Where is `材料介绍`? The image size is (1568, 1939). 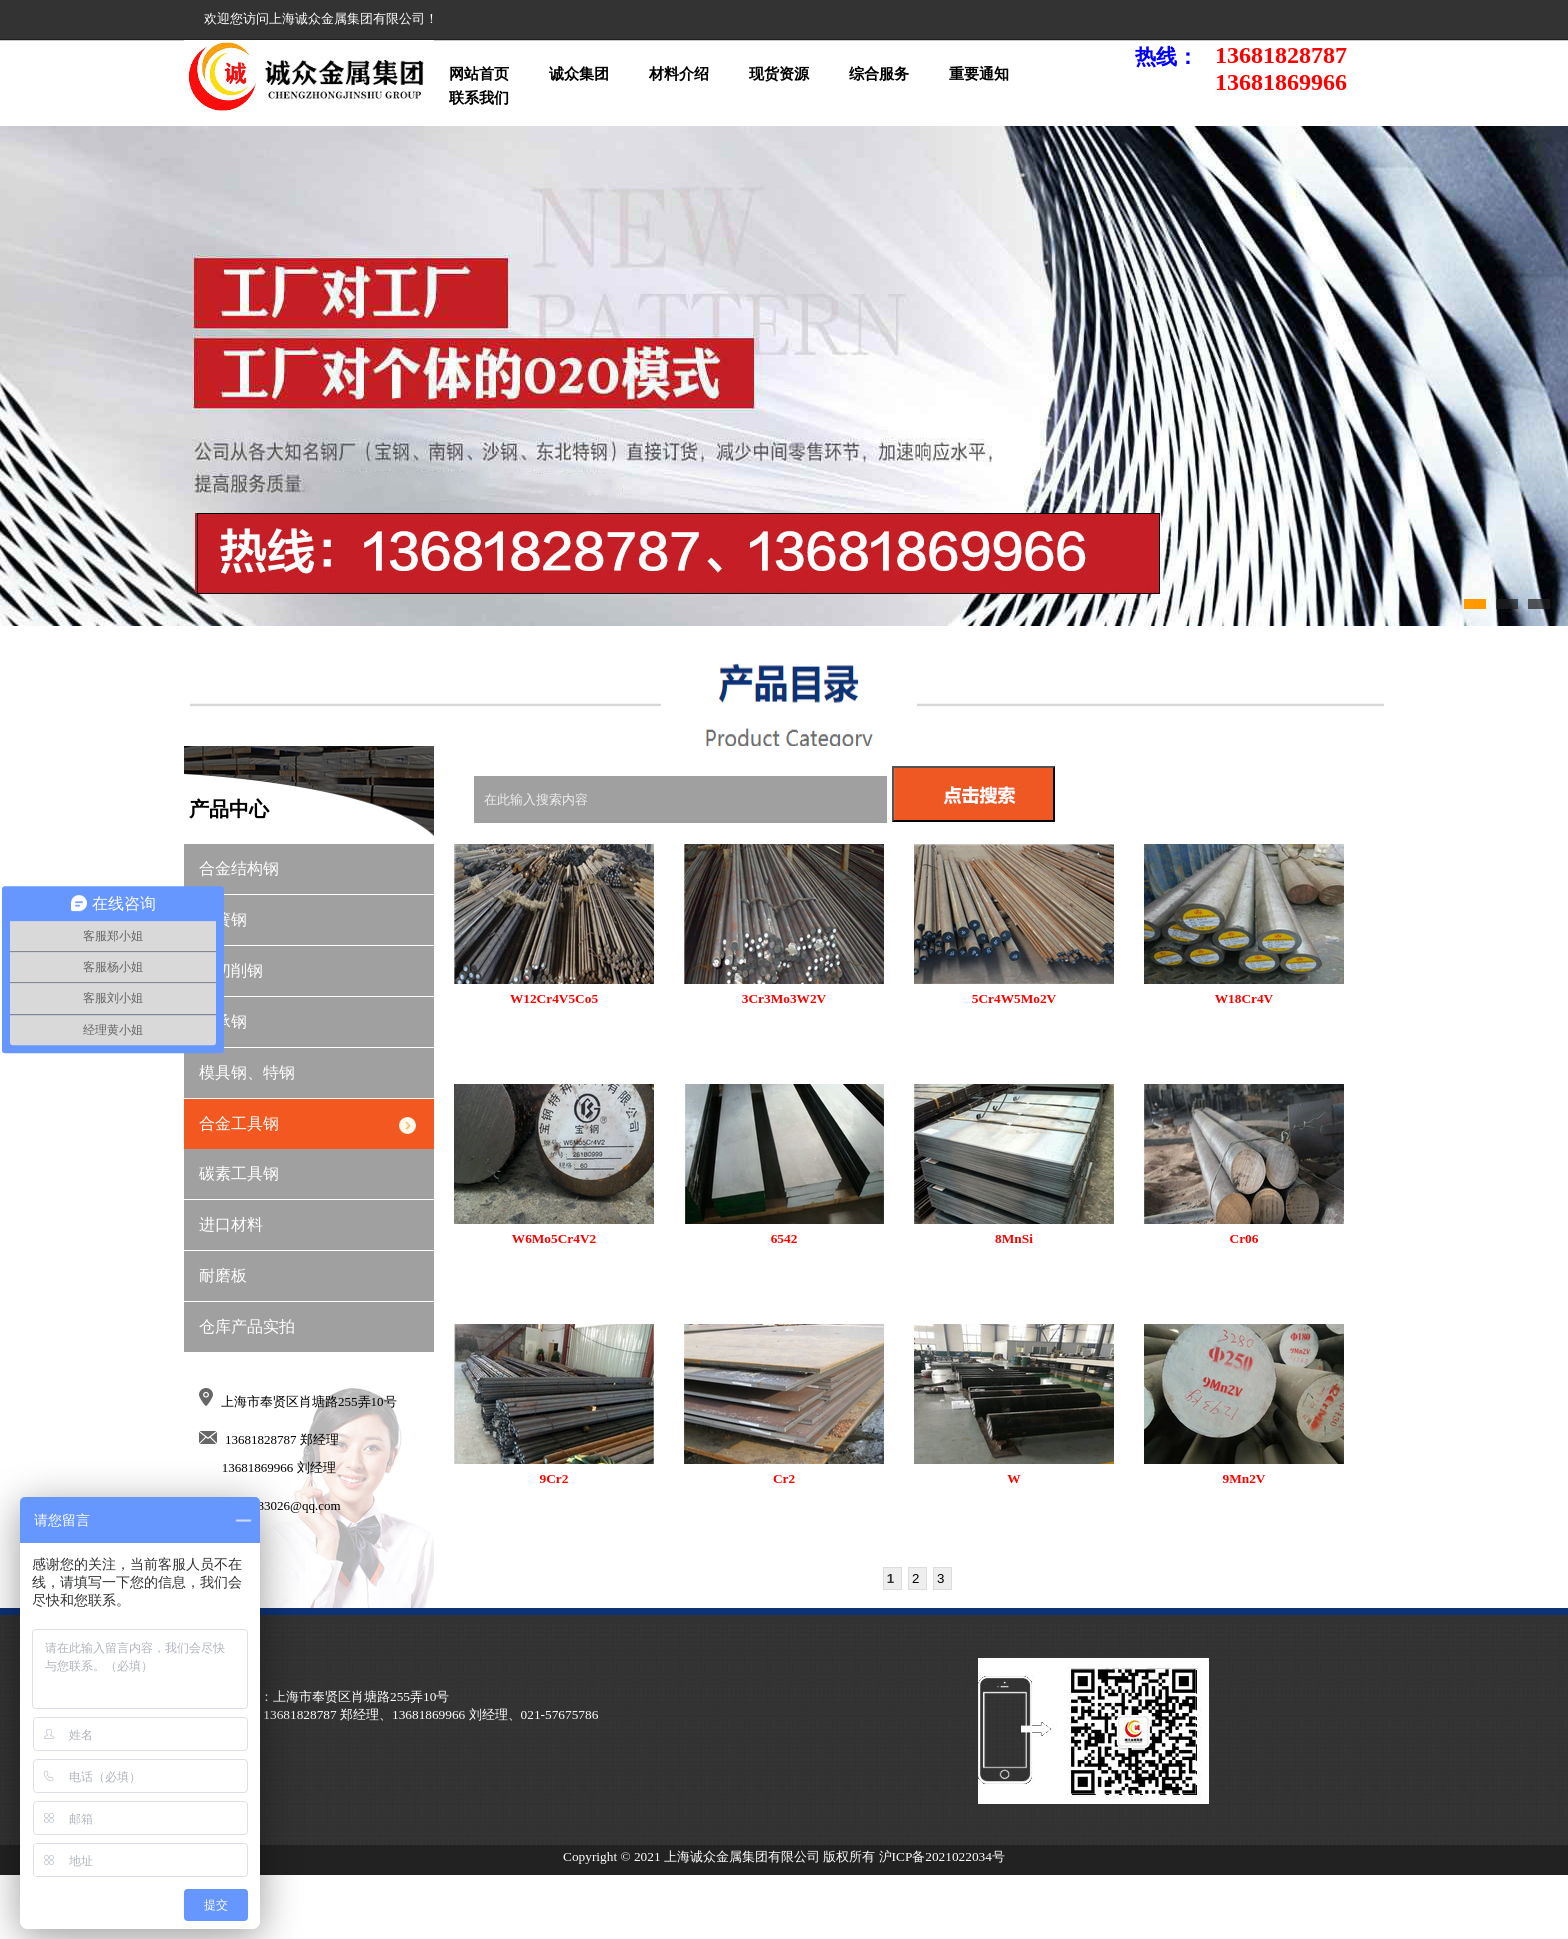 材料介绍 is located at coordinates (679, 74).